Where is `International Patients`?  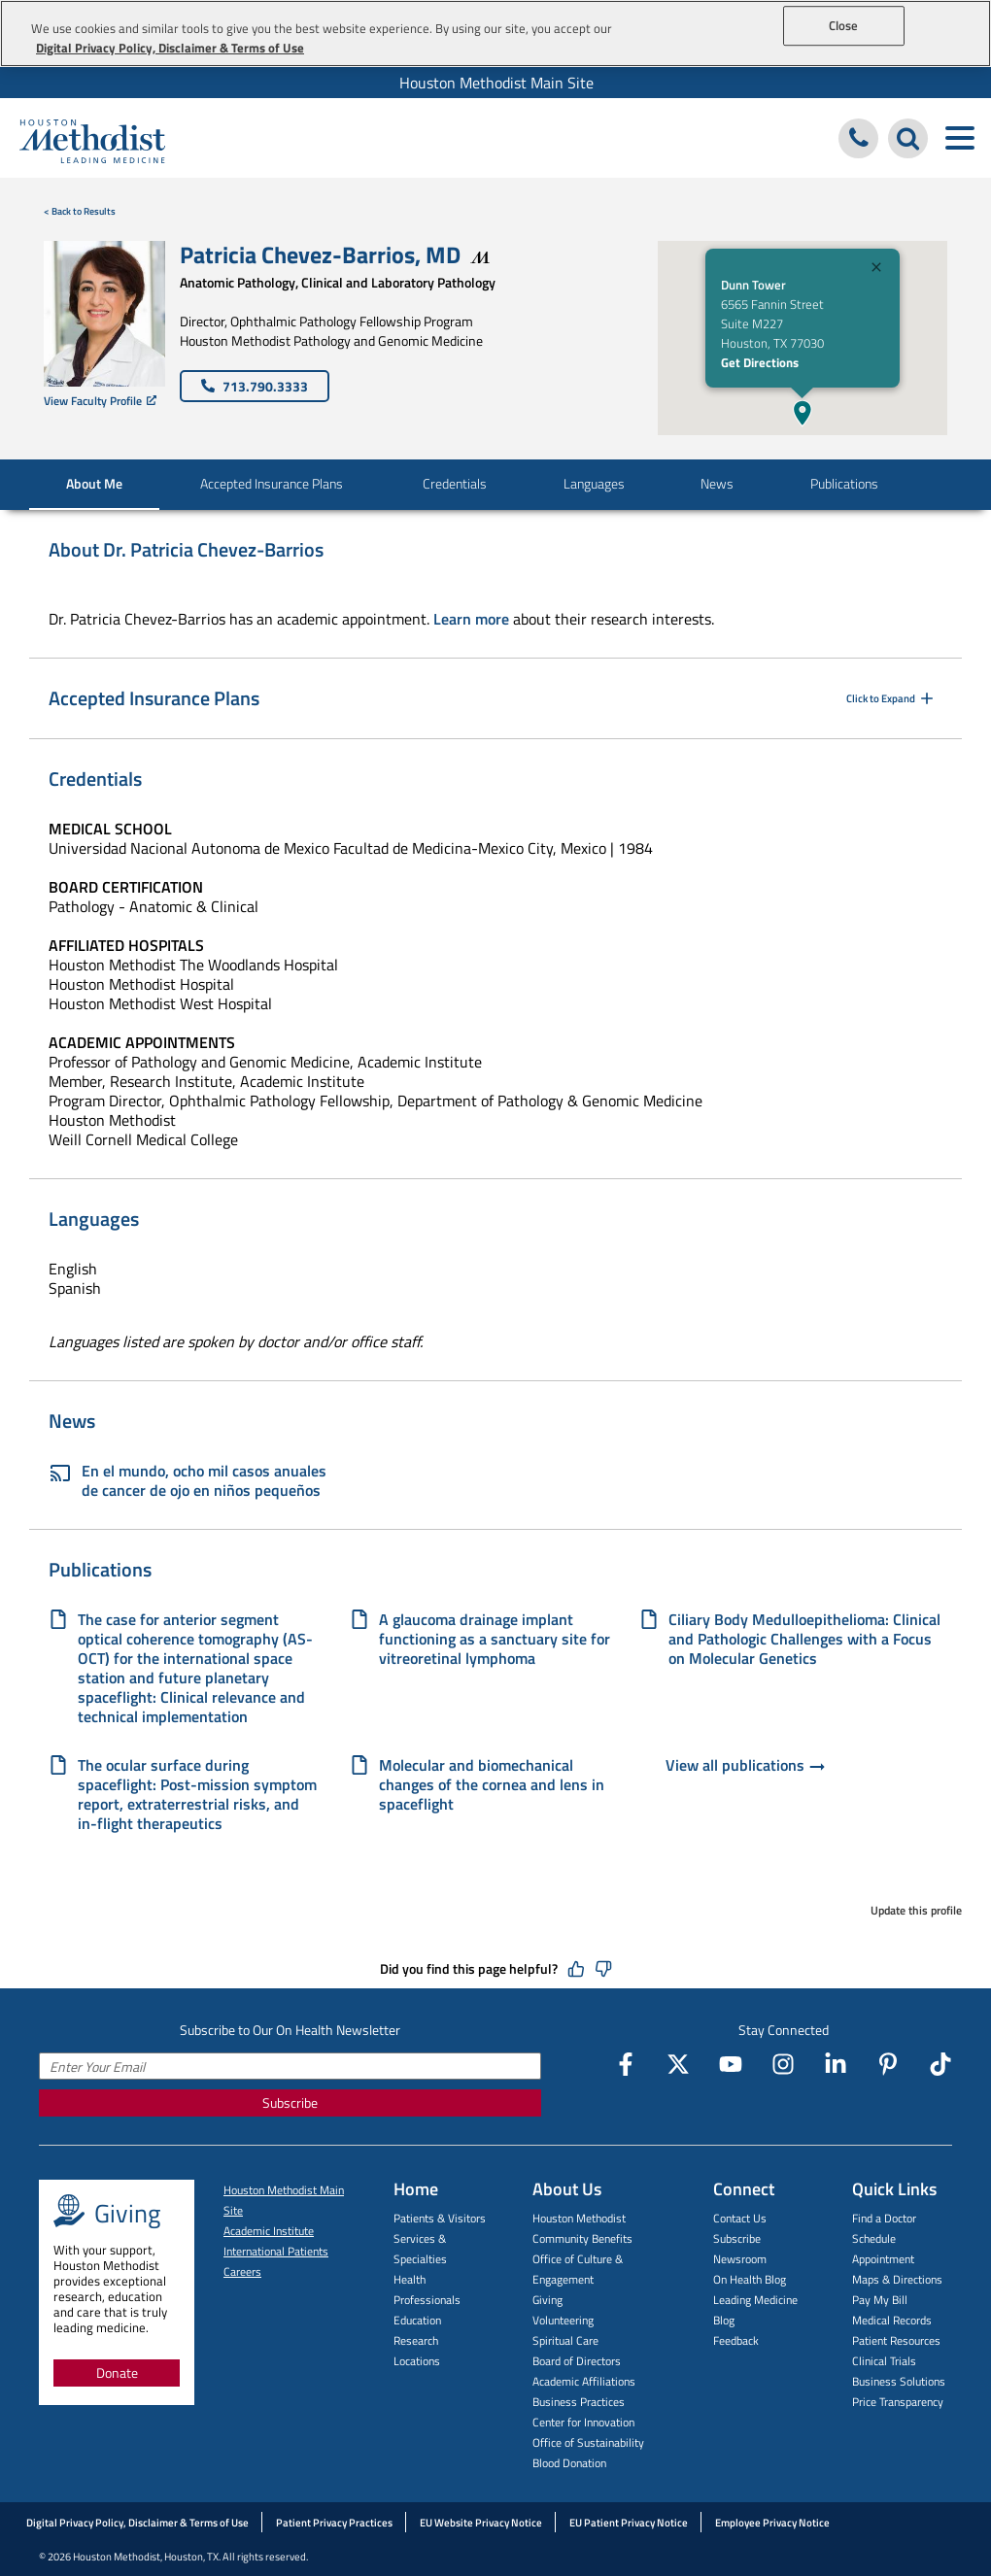 International Patients is located at coordinates (275, 2251).